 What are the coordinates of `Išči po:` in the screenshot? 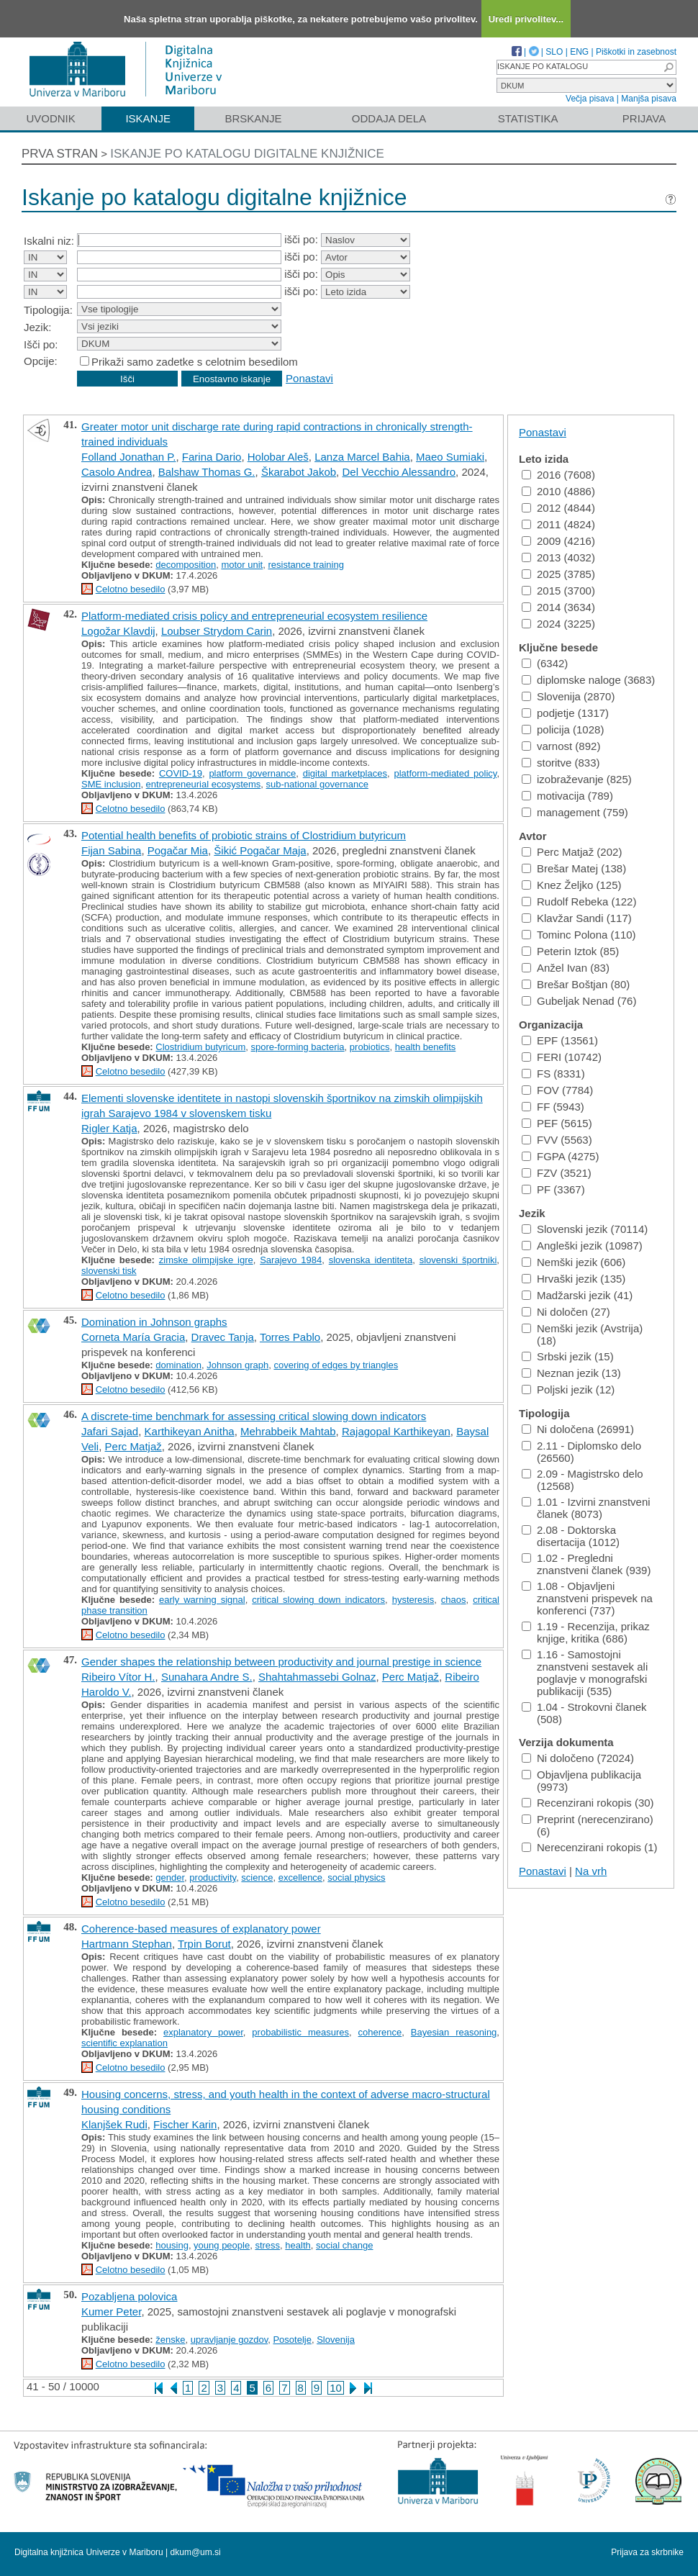 It's located at (41, 344).